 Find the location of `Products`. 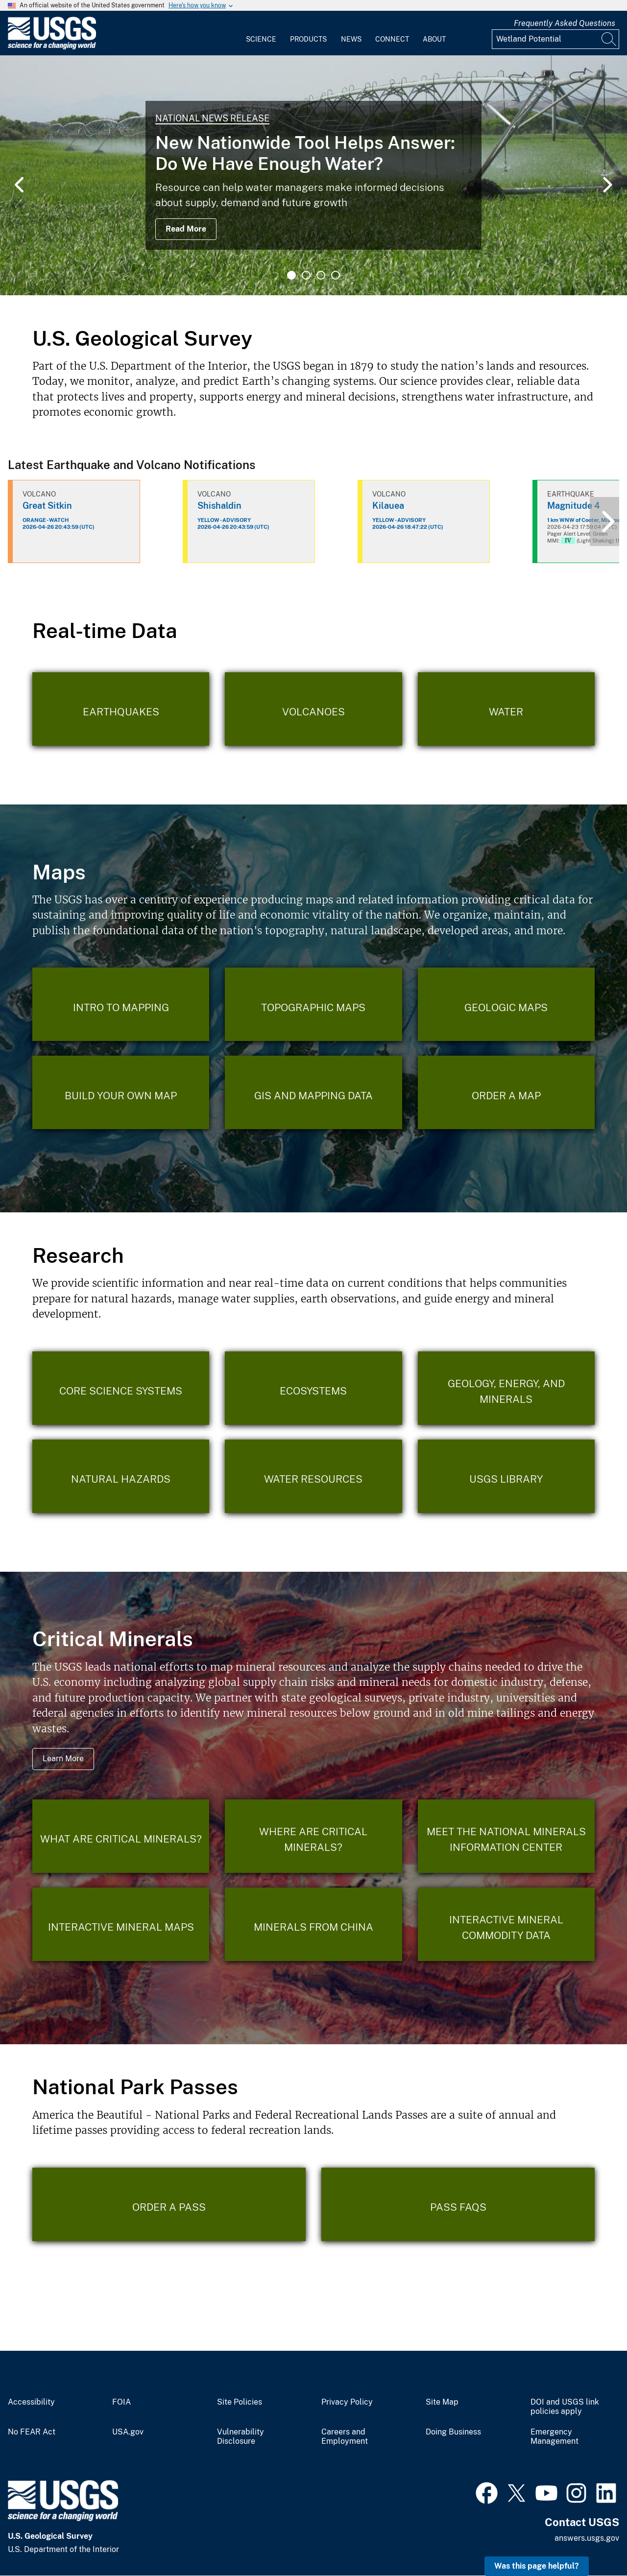

Products is located at coordinates (308, 39).